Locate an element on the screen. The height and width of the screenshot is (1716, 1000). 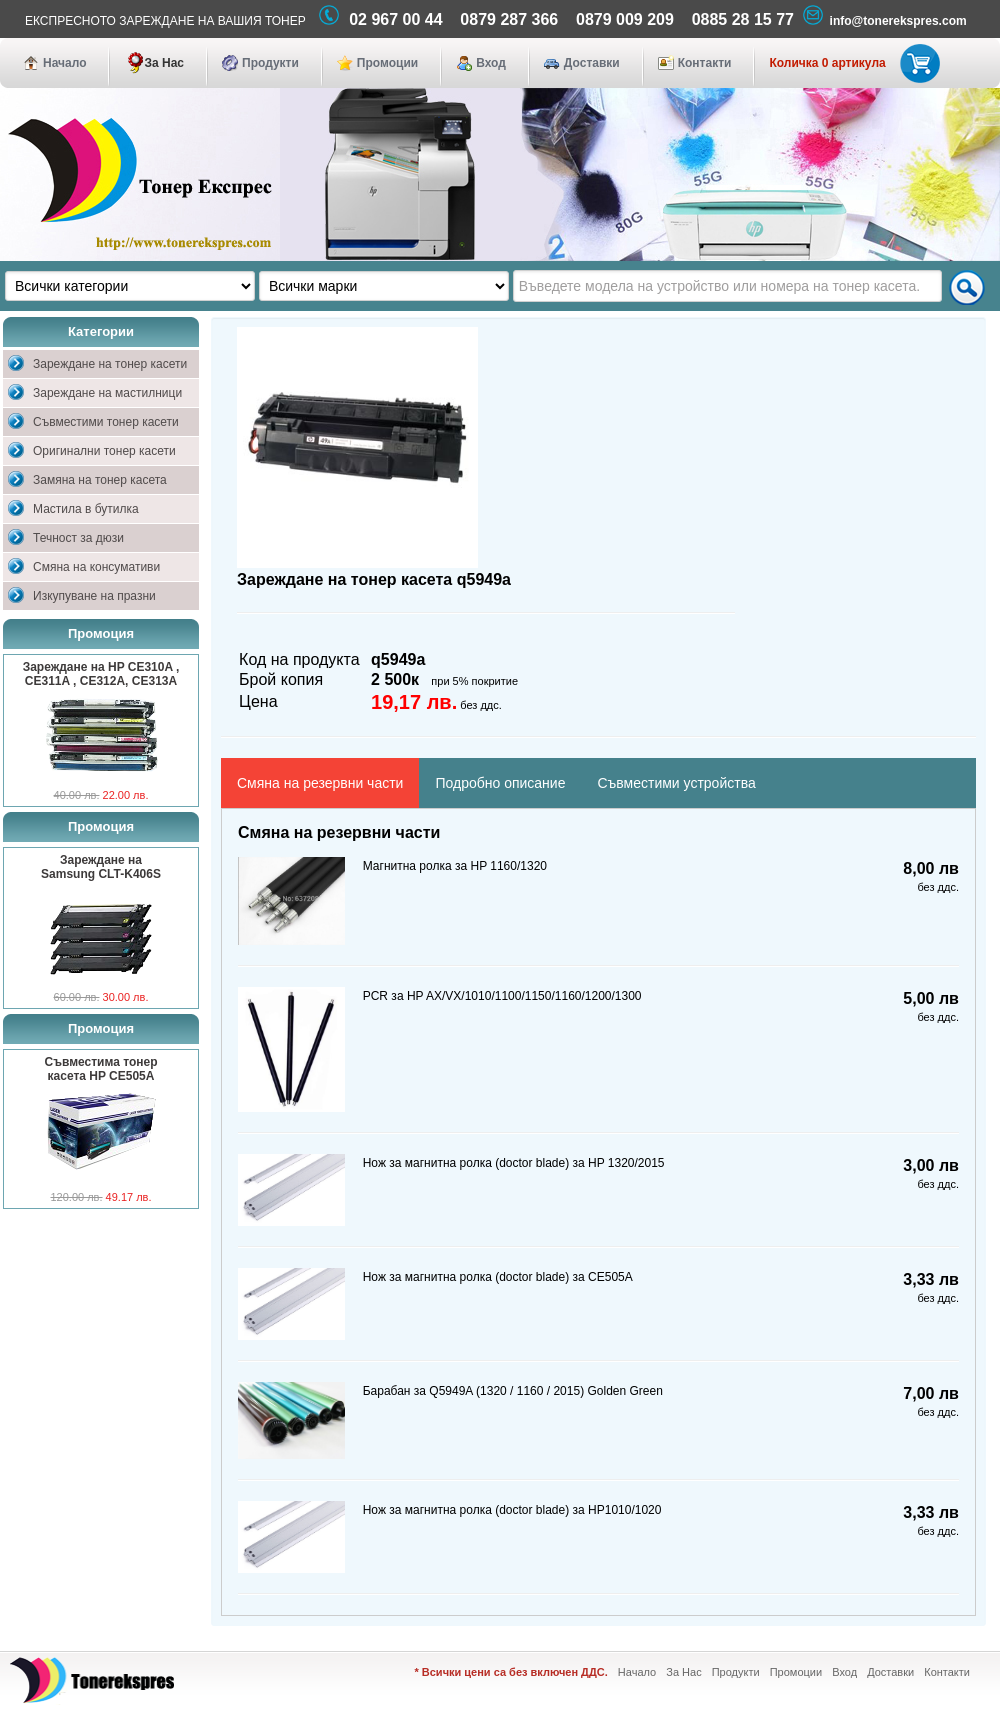
Оригинални тонер касети is located at coordinates (104, 451).